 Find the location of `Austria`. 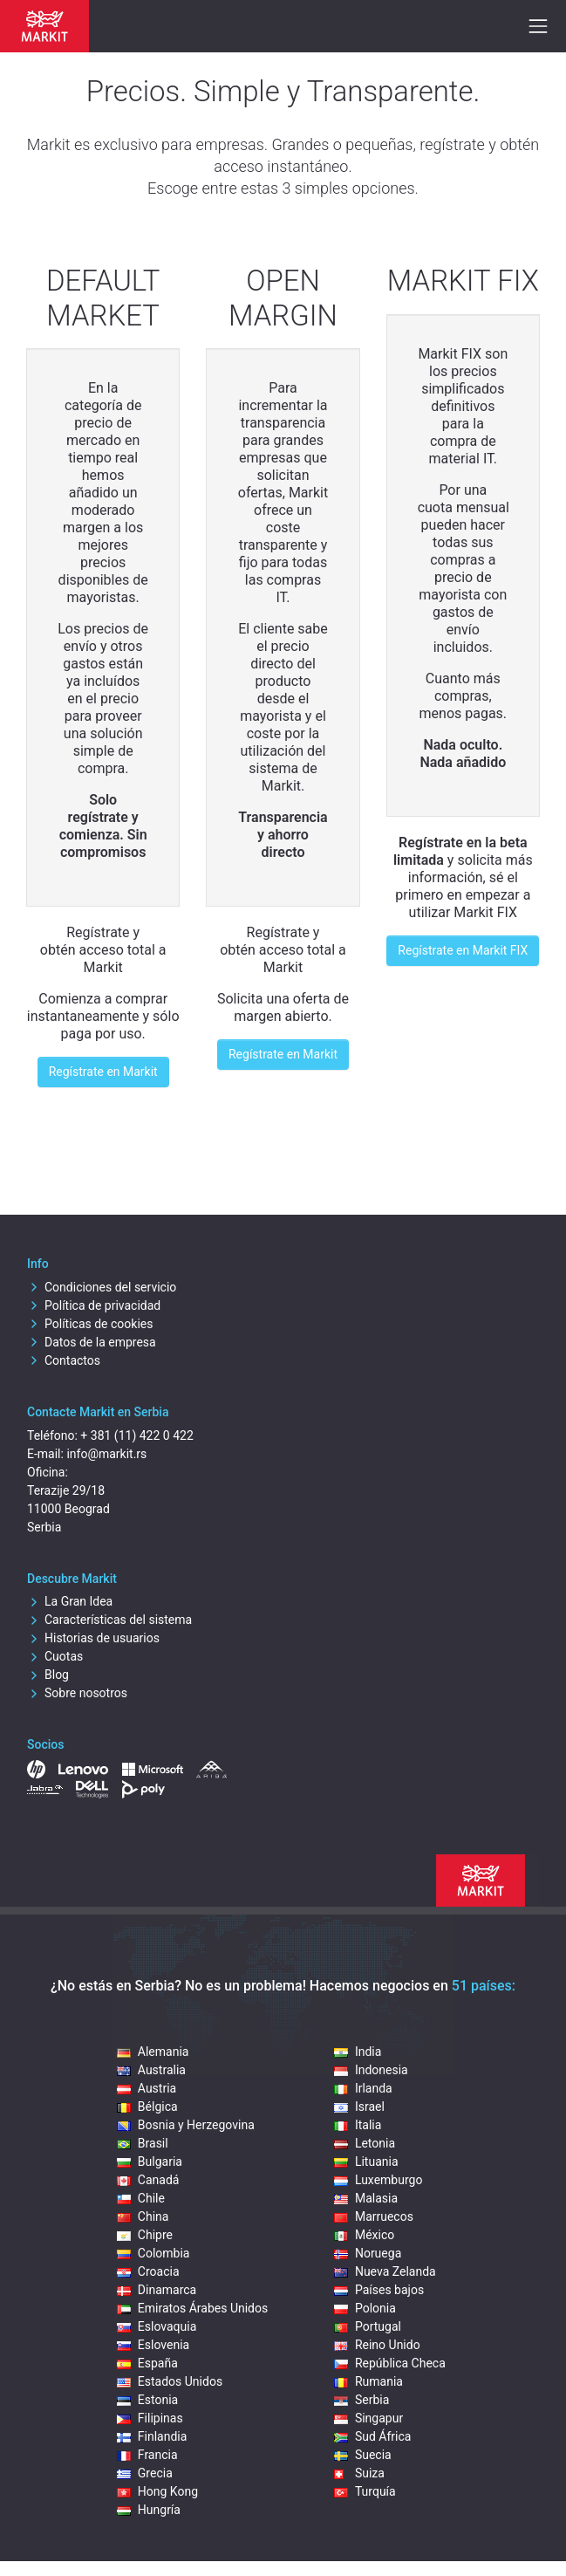

Austria is located at coordinates (146, 2088).